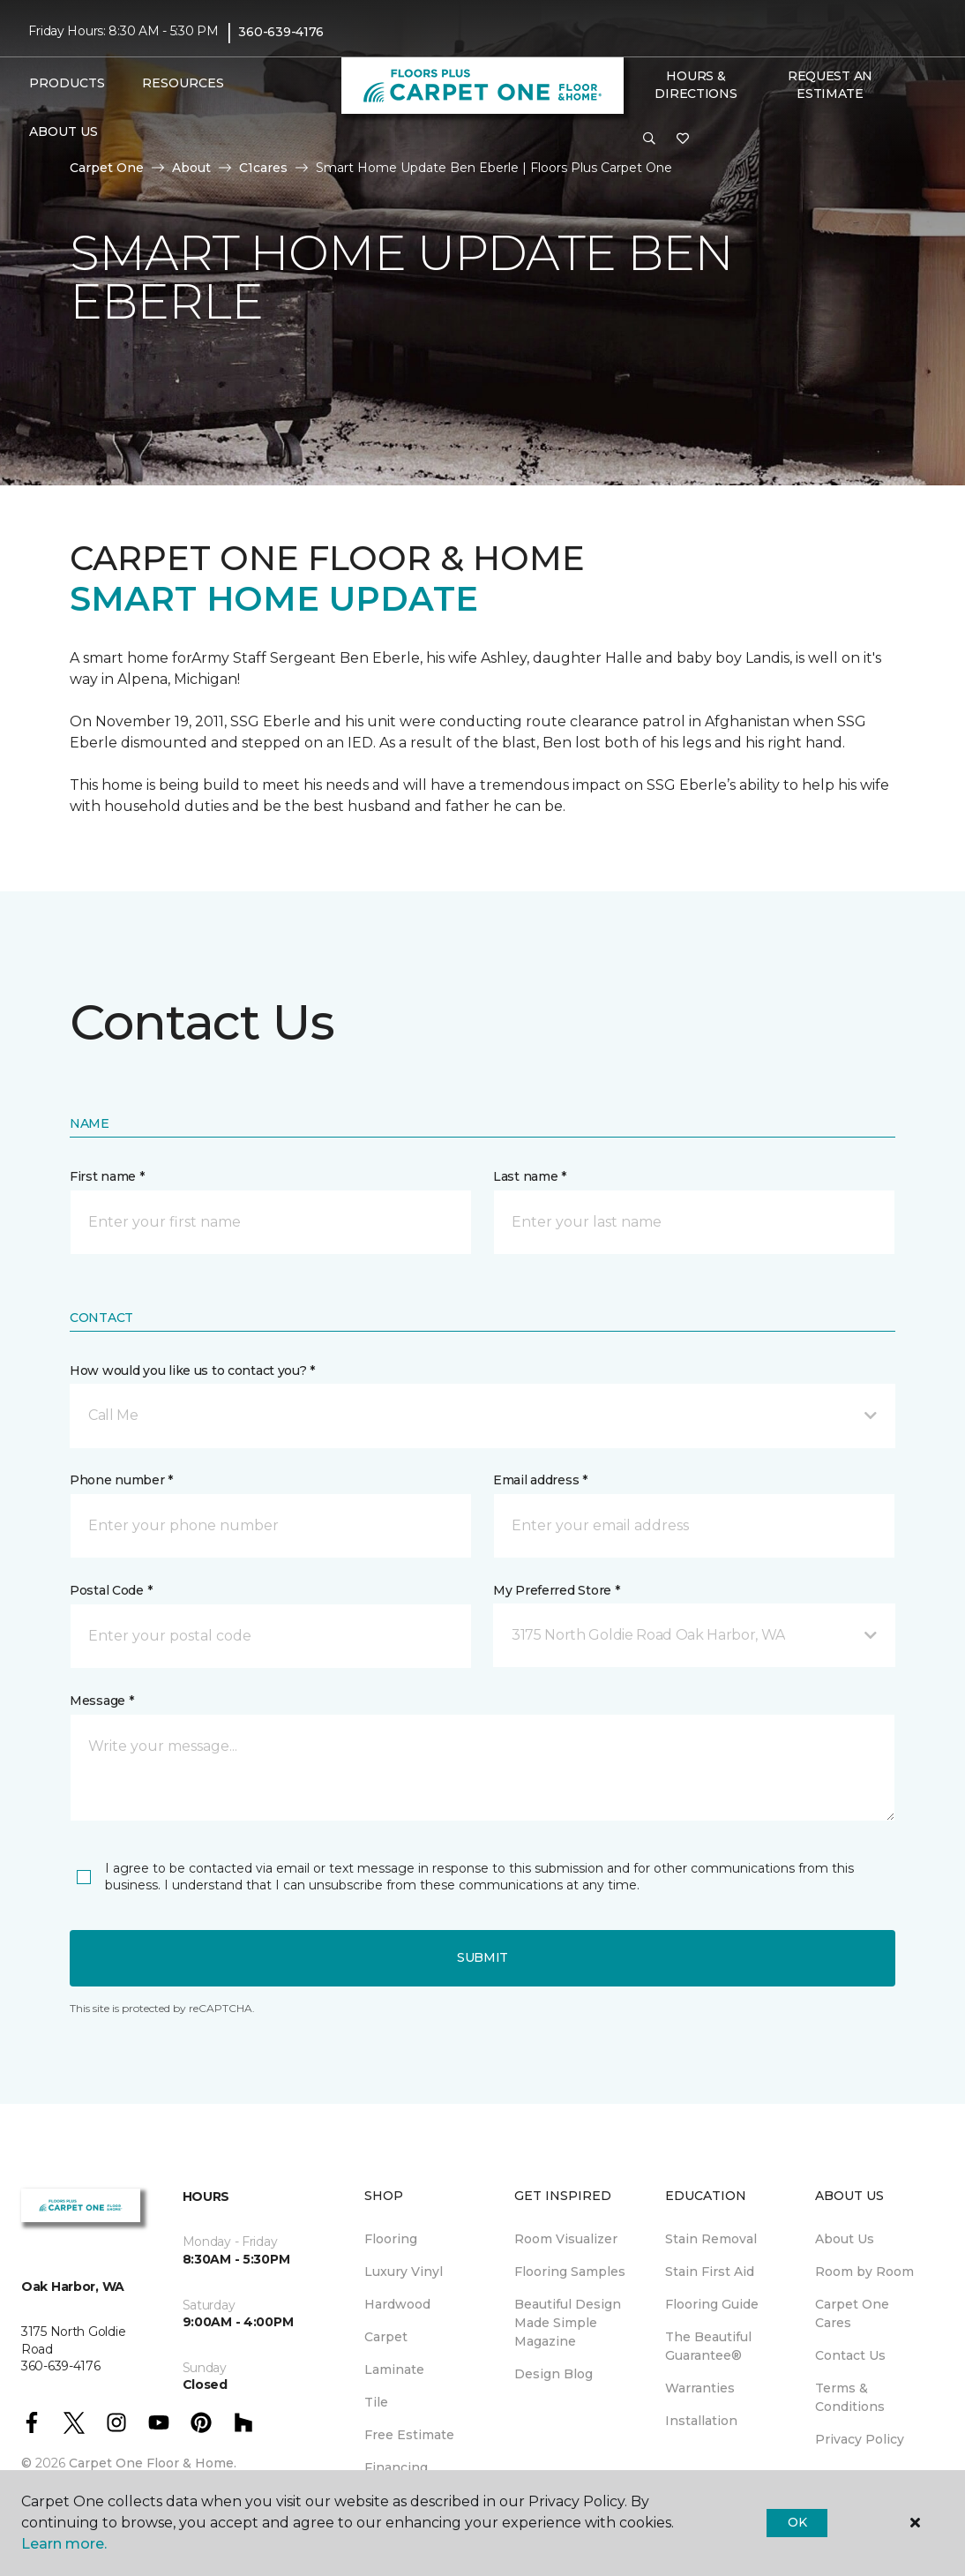  What do you see at coordinates (183, 83) in the screenshot?
I see `Resources [button]` at bounding box center [183, 83].